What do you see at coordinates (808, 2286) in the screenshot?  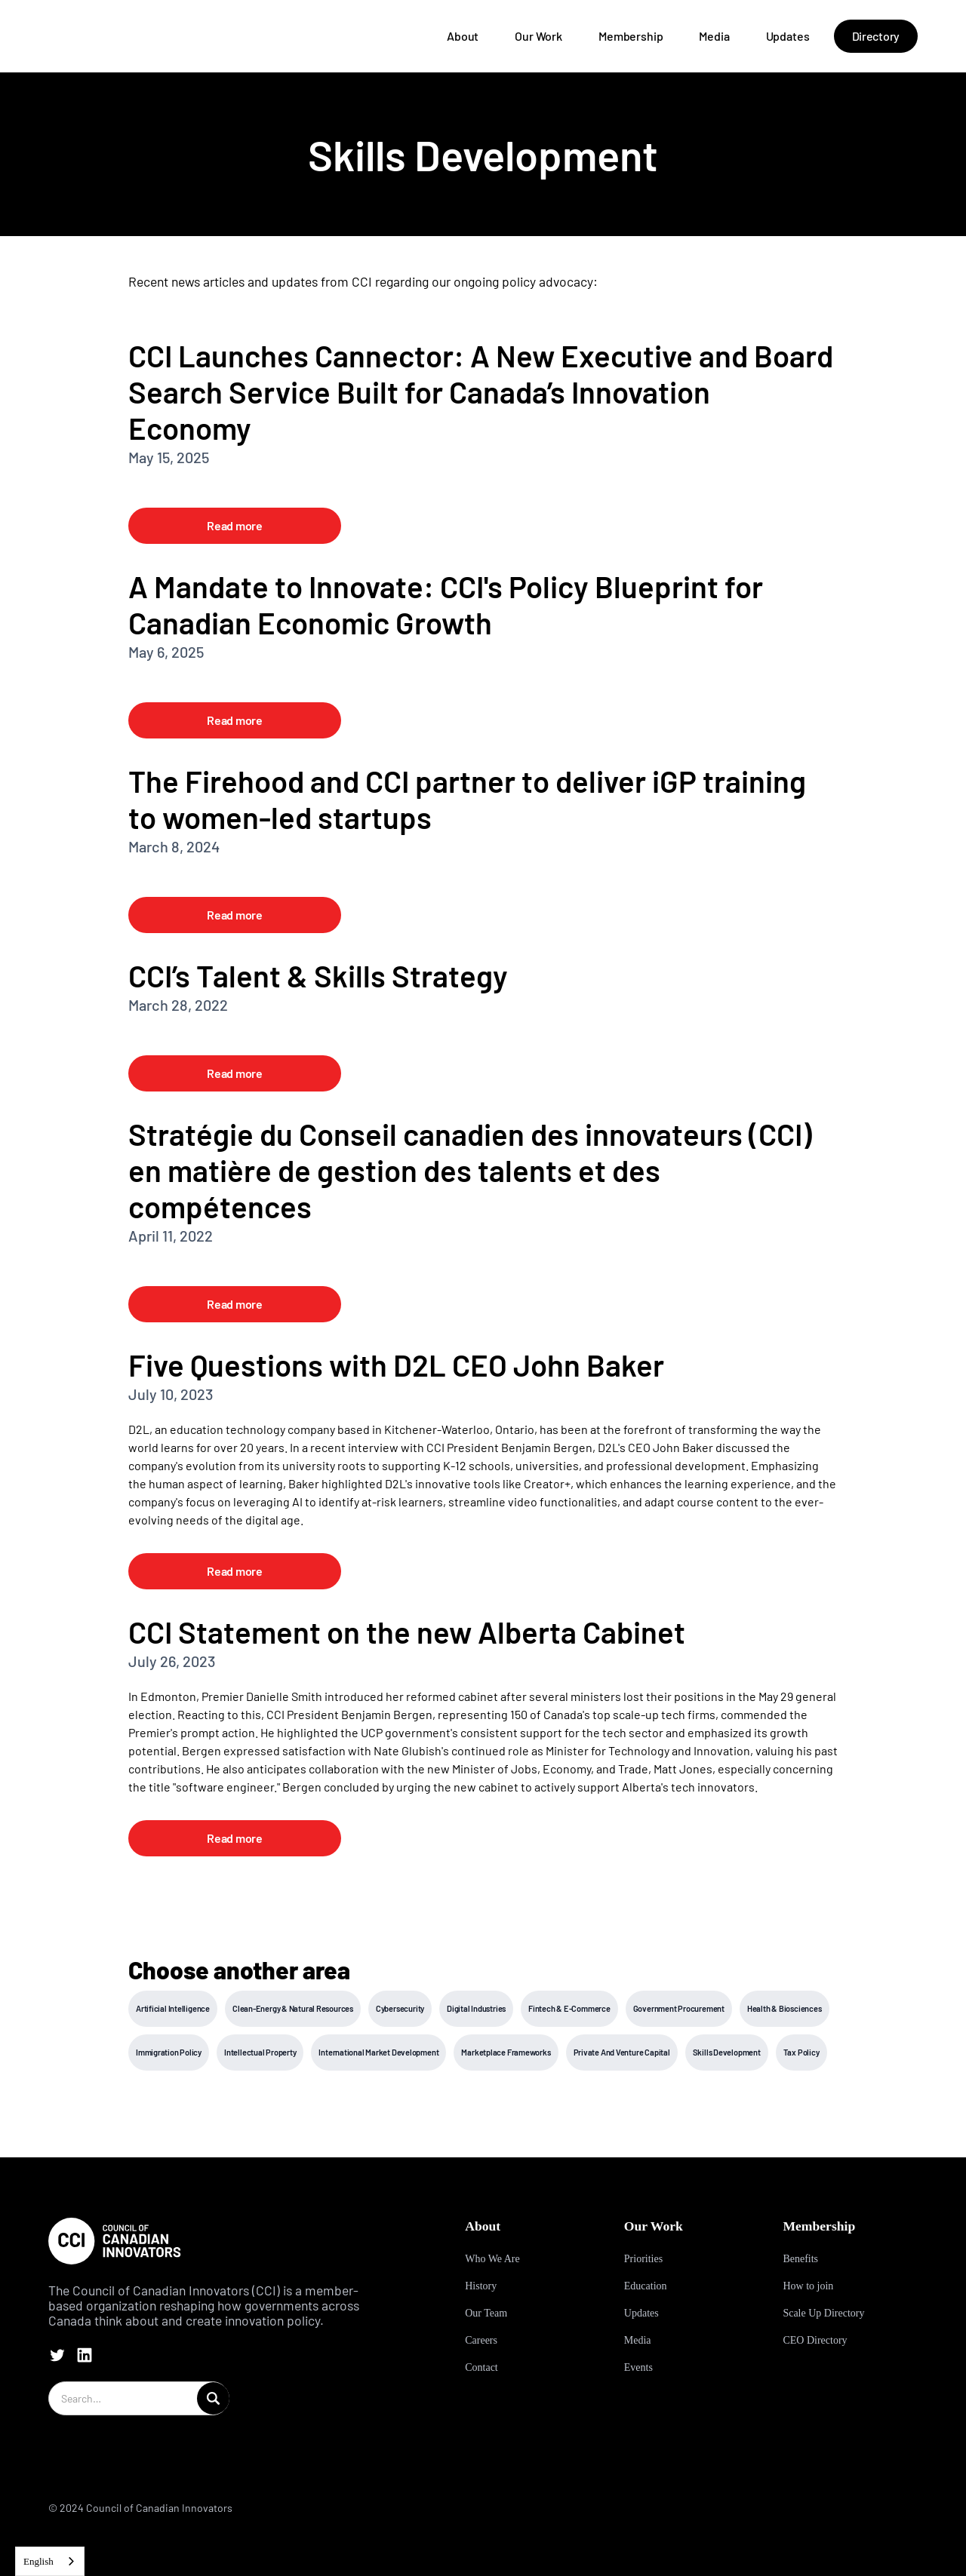 I see `How to join` at bounding box center [808, 2286].